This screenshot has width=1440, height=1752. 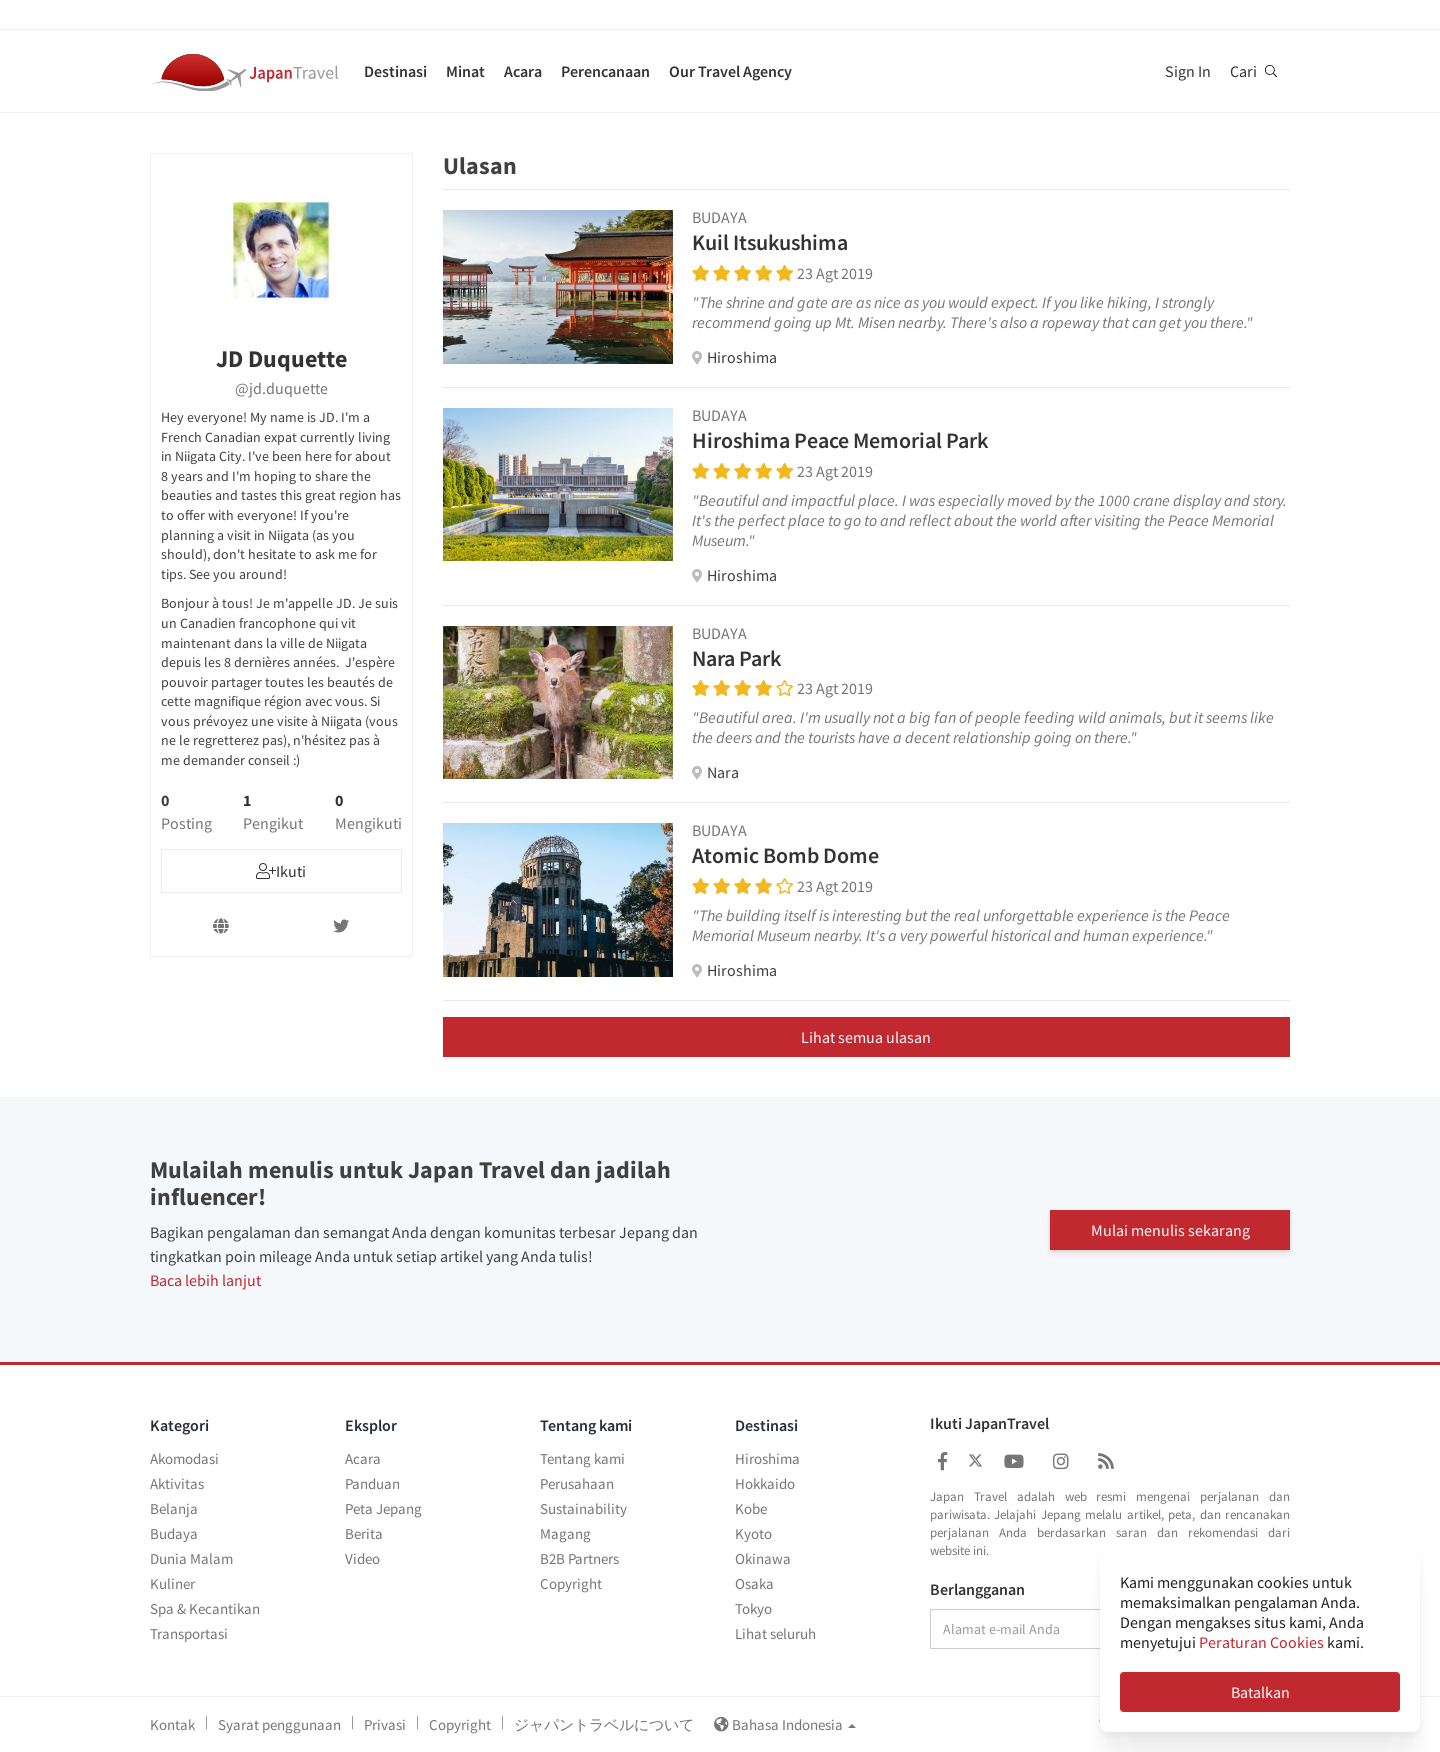 What do you see at coordinates (582, 1458) in the screenshot?
I see `Tentang kami` at bounding box center [582, 1458].